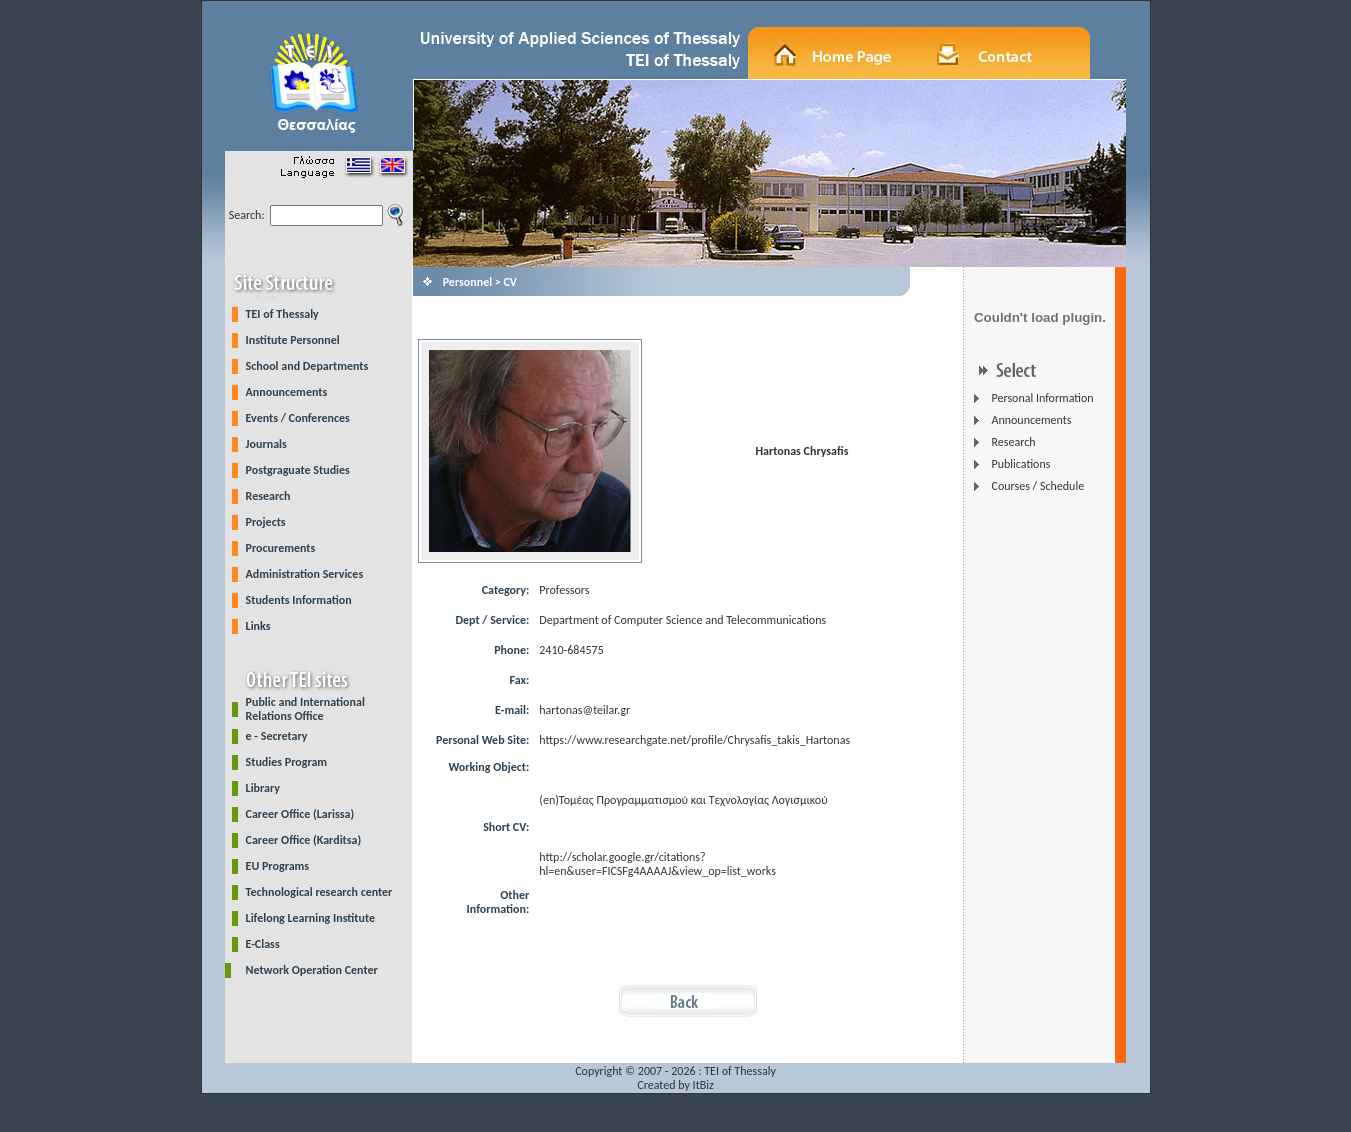  Describe the element at coordinates (312, 970) in the screenshot. I see `Network Operation Center` at that location.